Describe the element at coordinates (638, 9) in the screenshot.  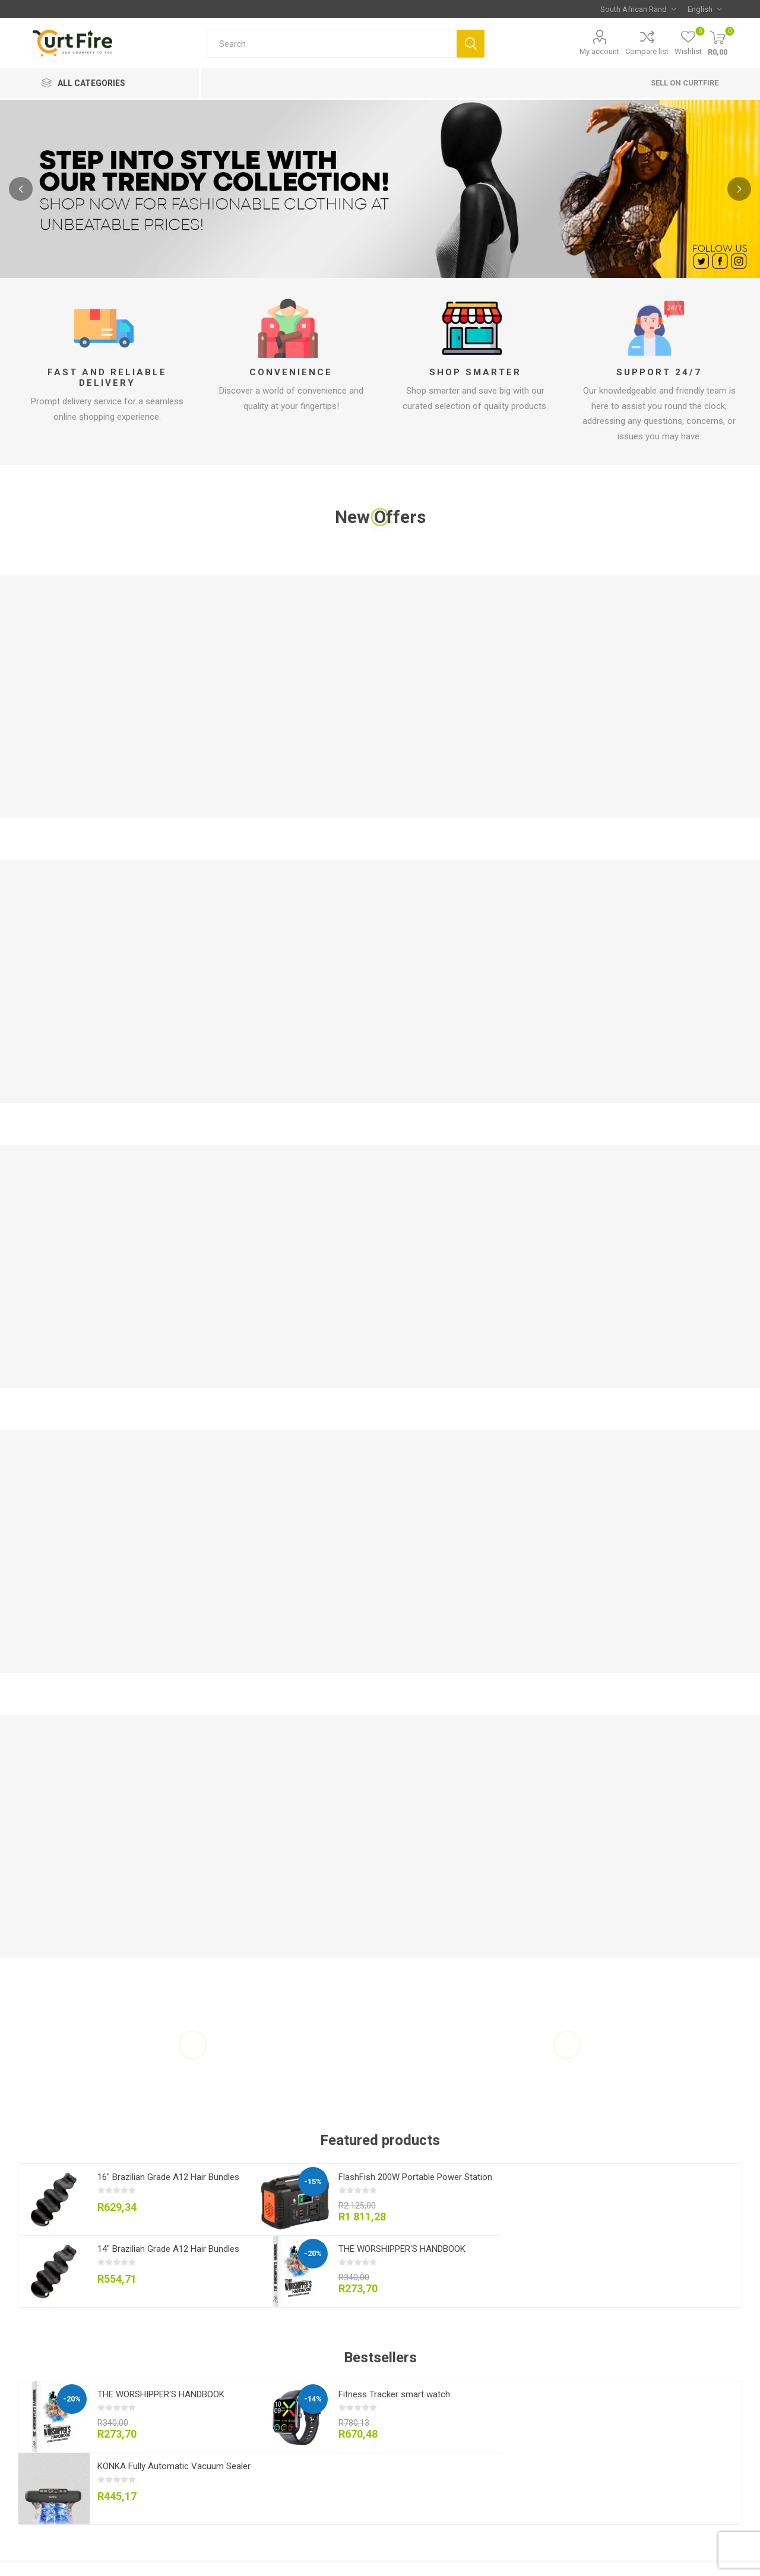
I see `[Currency selector]` at that location.